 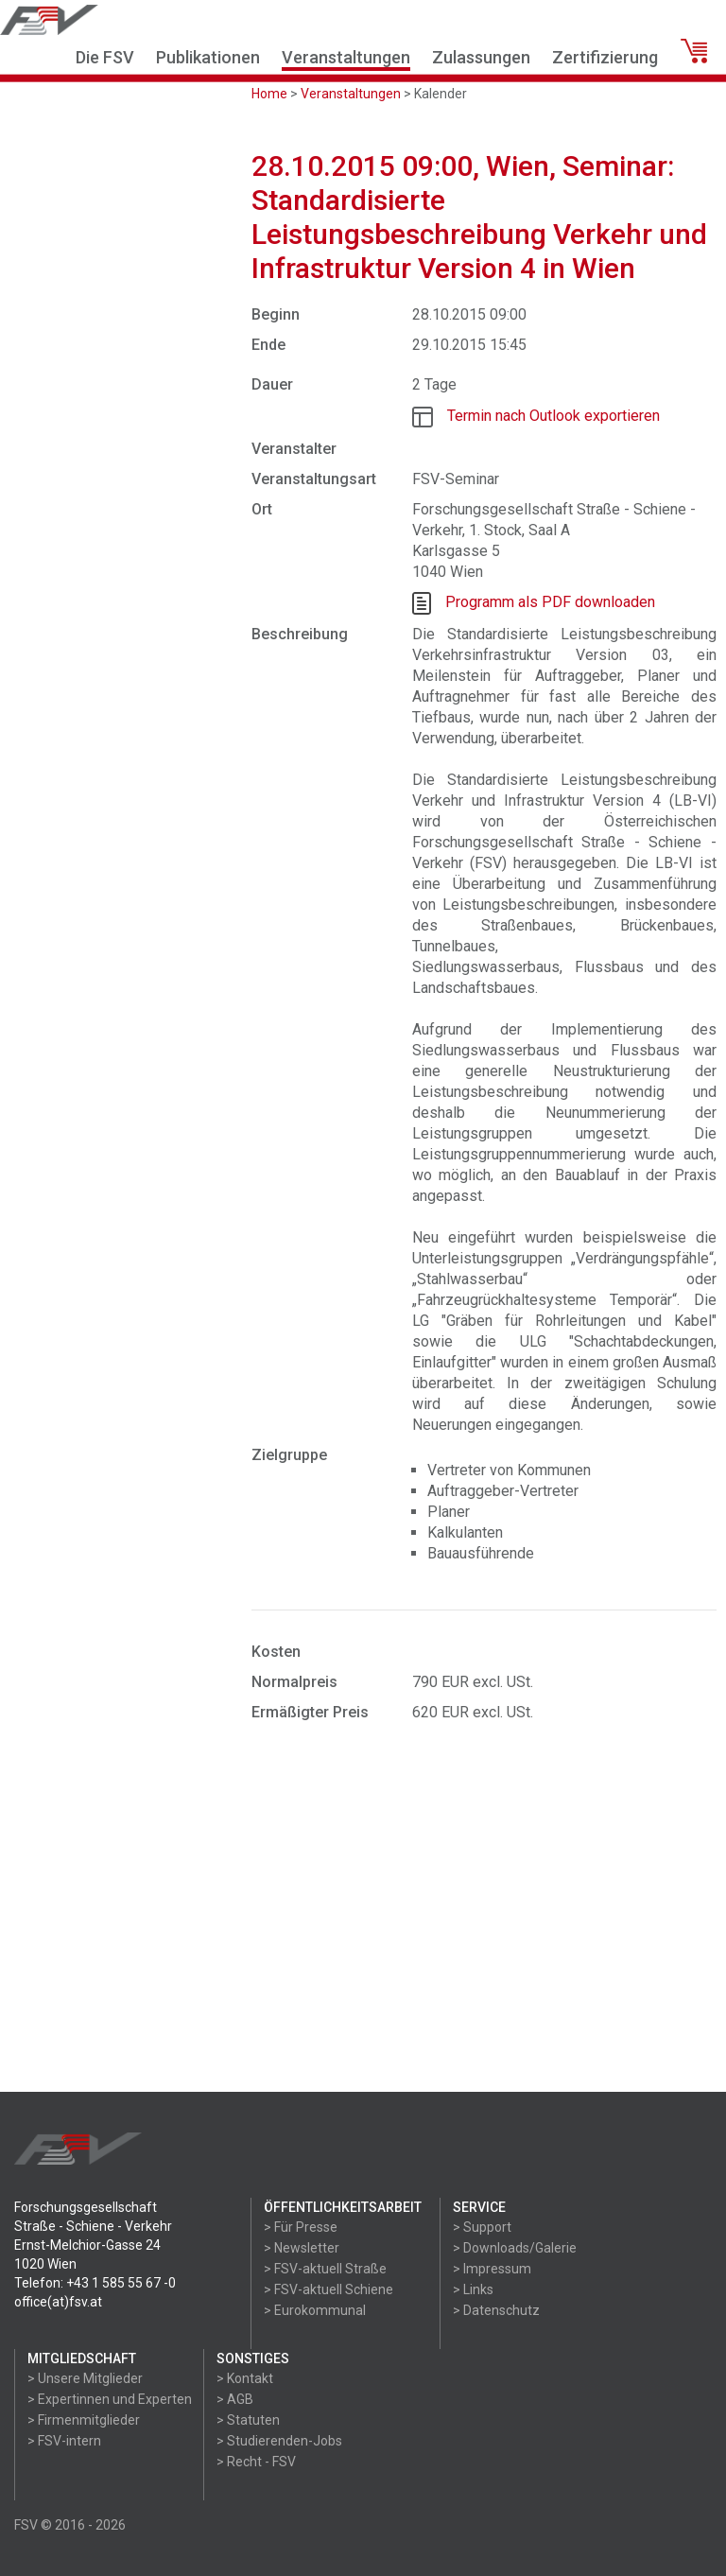 I want to click on > Newsletter, so click(x=301, y=2247).